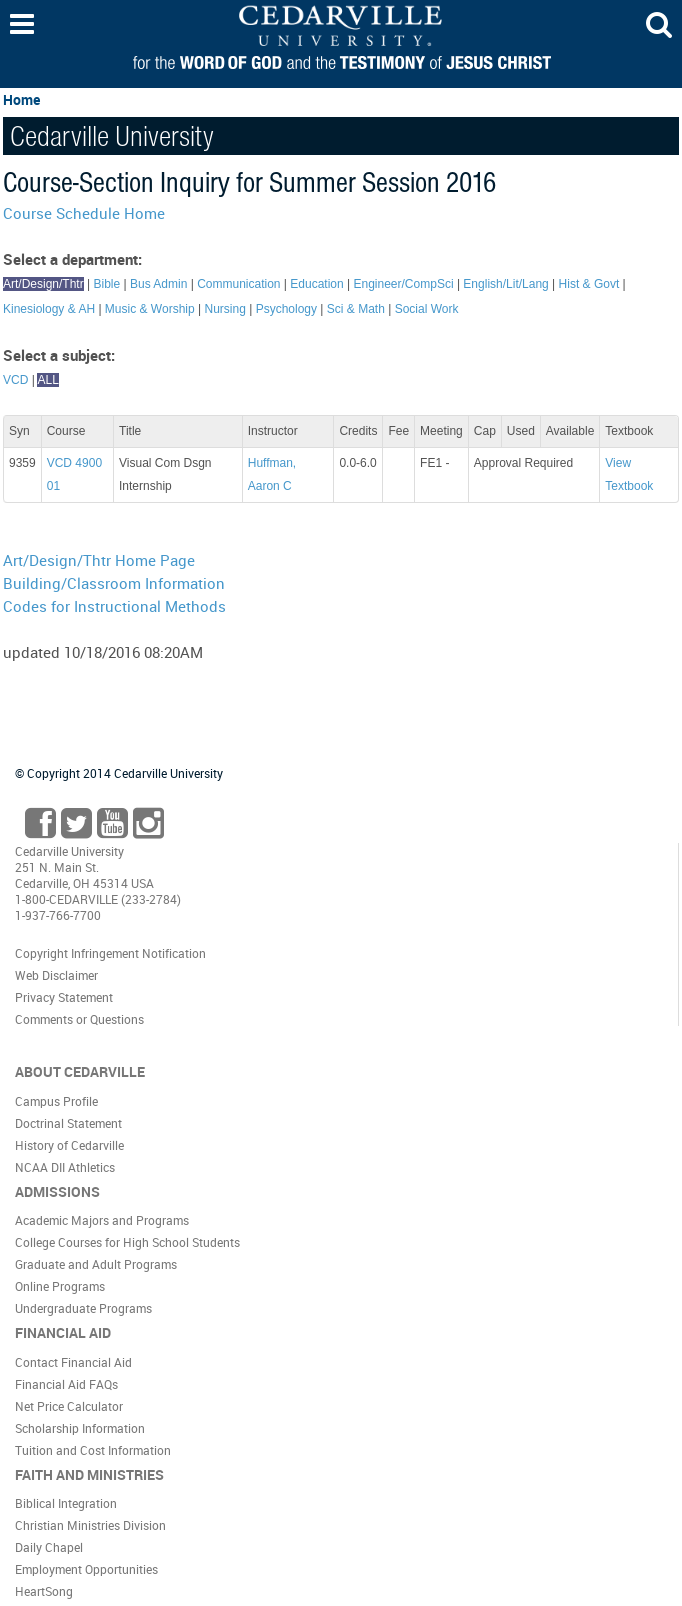 The width and height of the screenshot is (682, 1606). Describe the element at coordinates (110, 953) in the screenshot. I see `Copyright Infringement Notification` at that location.